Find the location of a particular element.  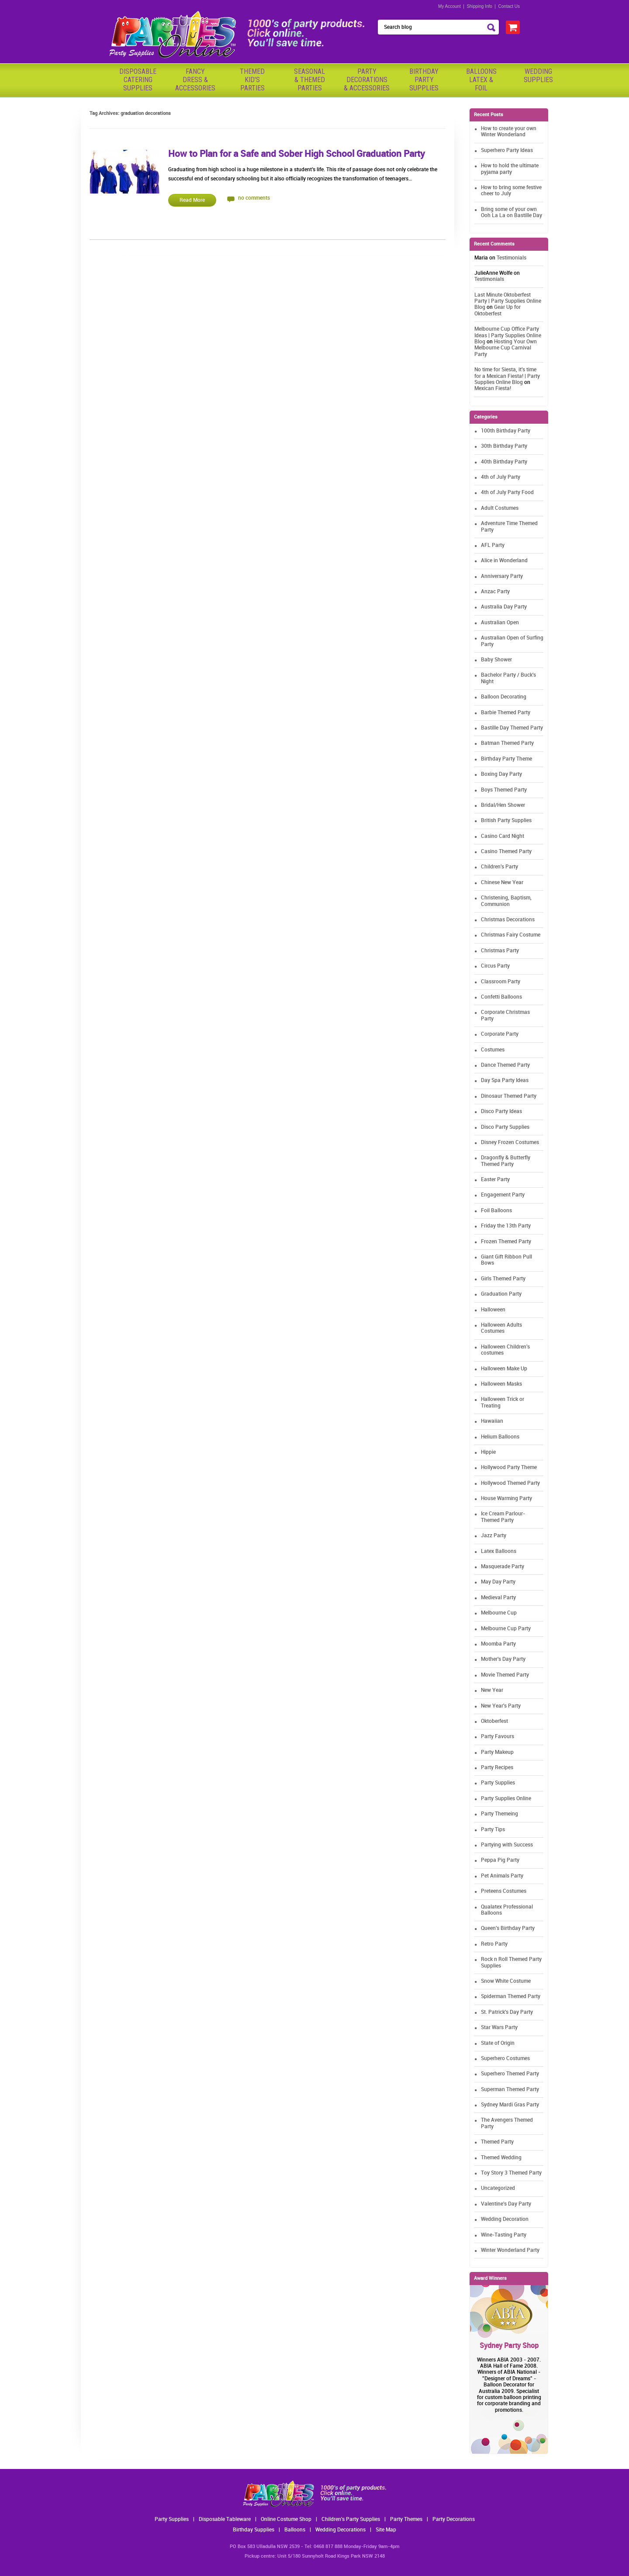

BalloonsLatex &Foil is located at coordinates (481, 79).